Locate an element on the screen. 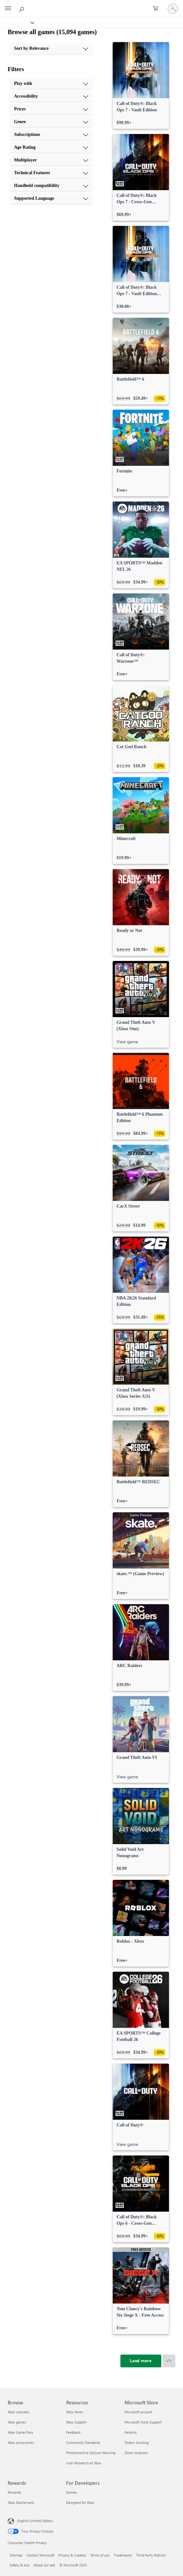  [Prices, 3 of 10] is located at coordinates (51, 109).